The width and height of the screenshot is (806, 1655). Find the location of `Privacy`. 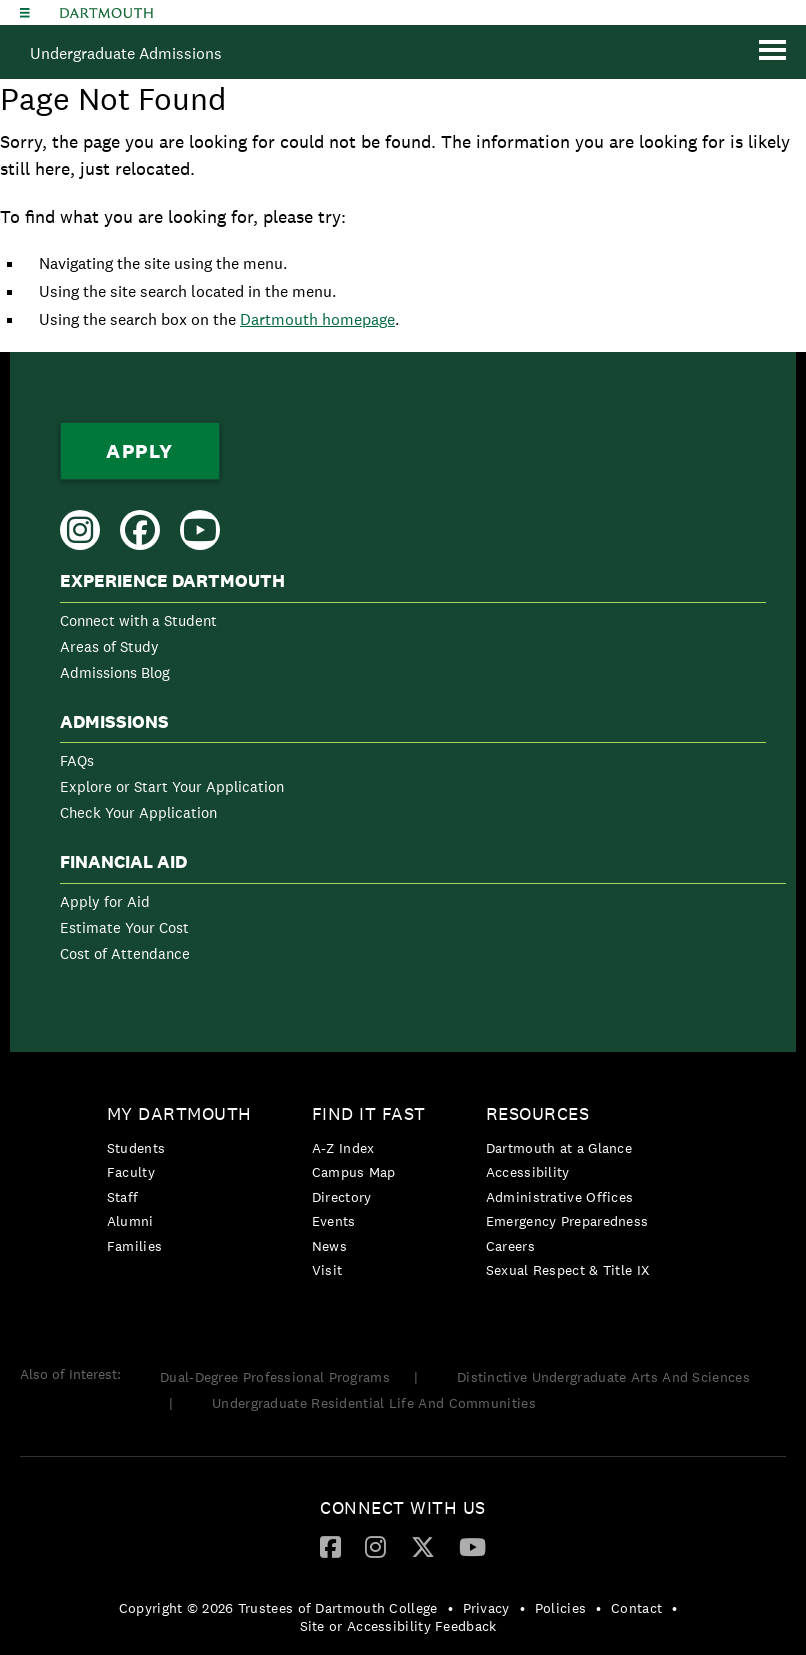

Privacy is located at coordinates (486, 1608).